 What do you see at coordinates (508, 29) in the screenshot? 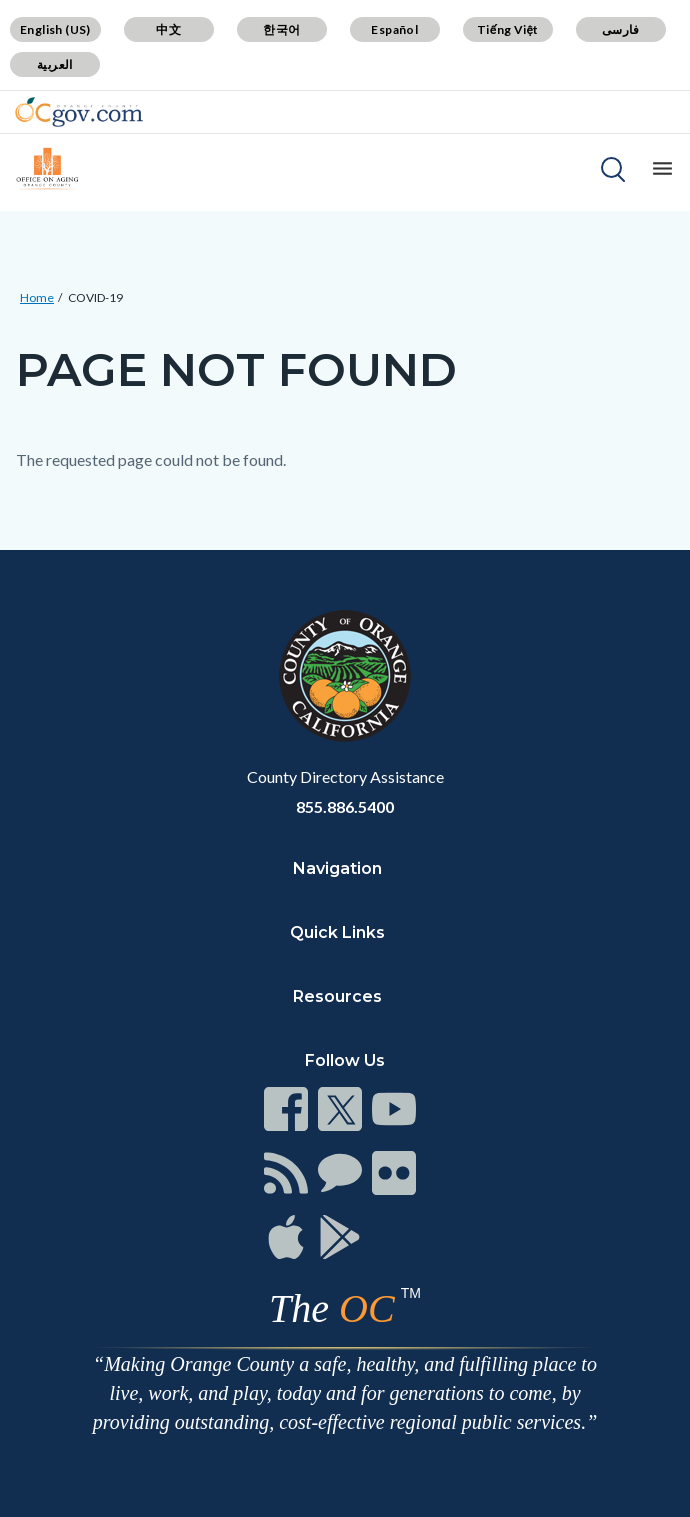
I see `Tiếng Việt` at bounding box center [508, 29].